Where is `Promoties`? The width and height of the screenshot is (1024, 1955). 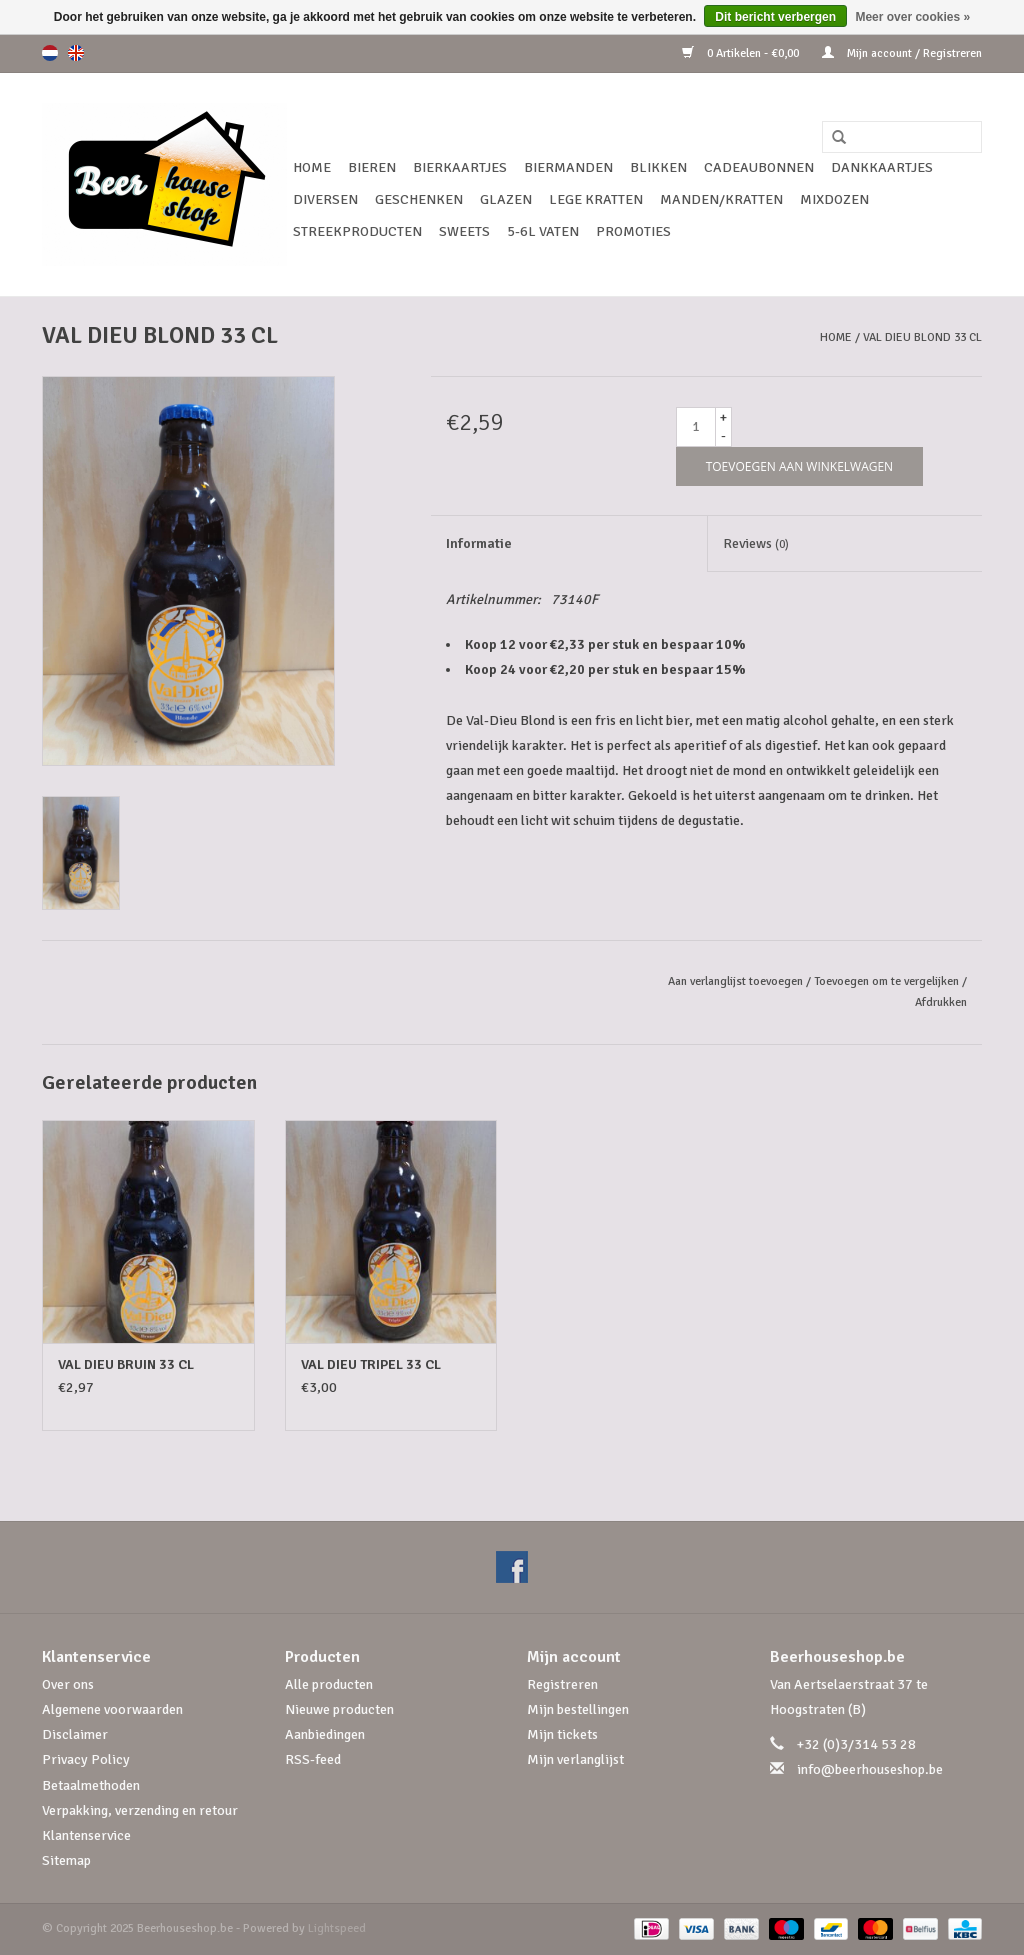
Promoties is located at coordinates (633, 231).